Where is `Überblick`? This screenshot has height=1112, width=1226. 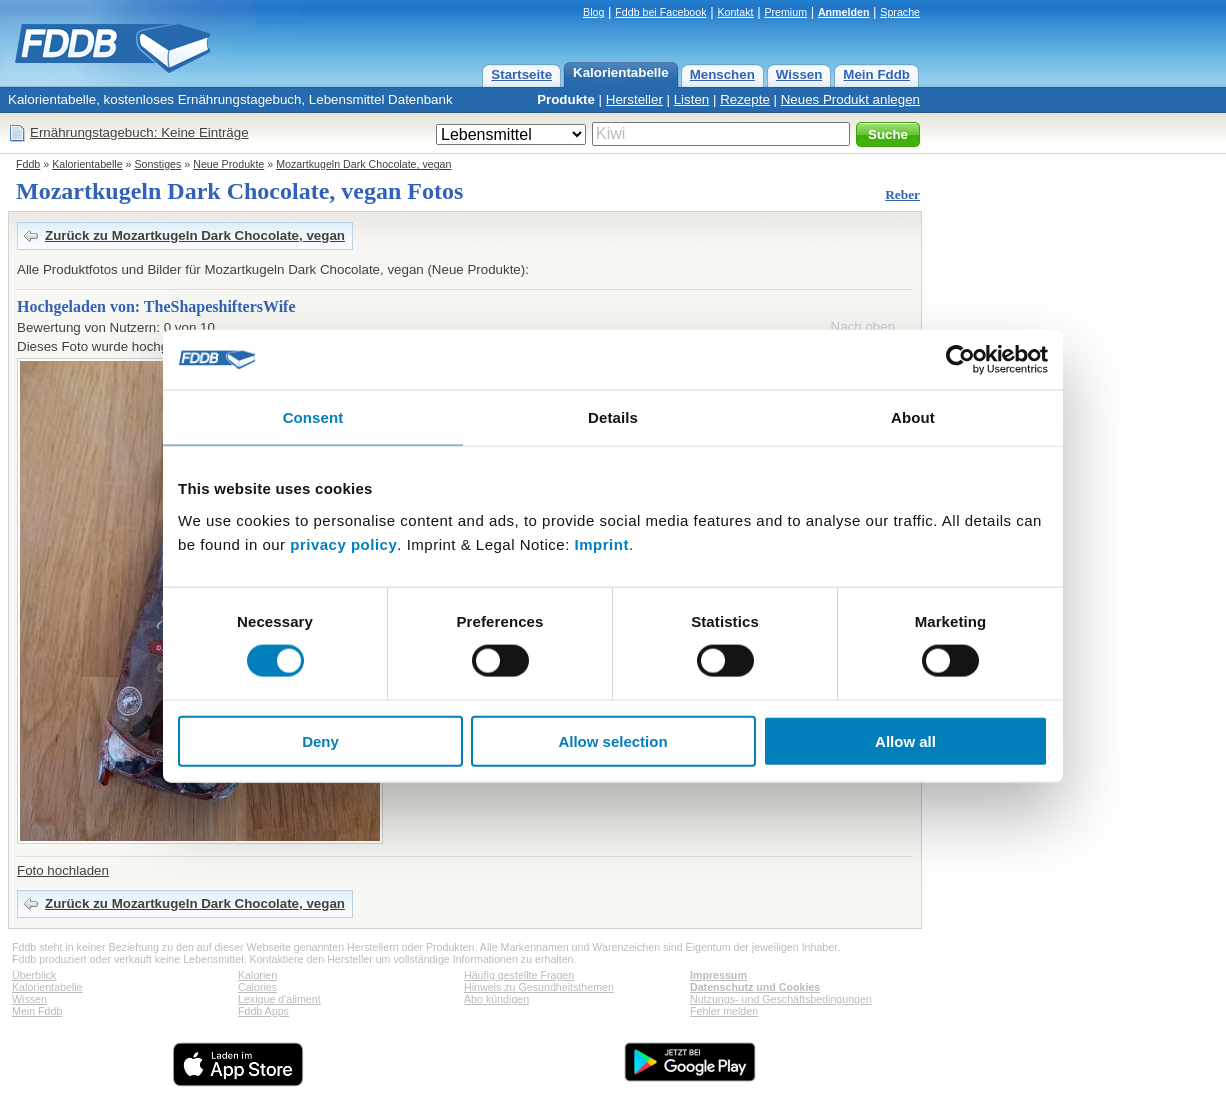 Überblick is located at coordinates (34, 975).